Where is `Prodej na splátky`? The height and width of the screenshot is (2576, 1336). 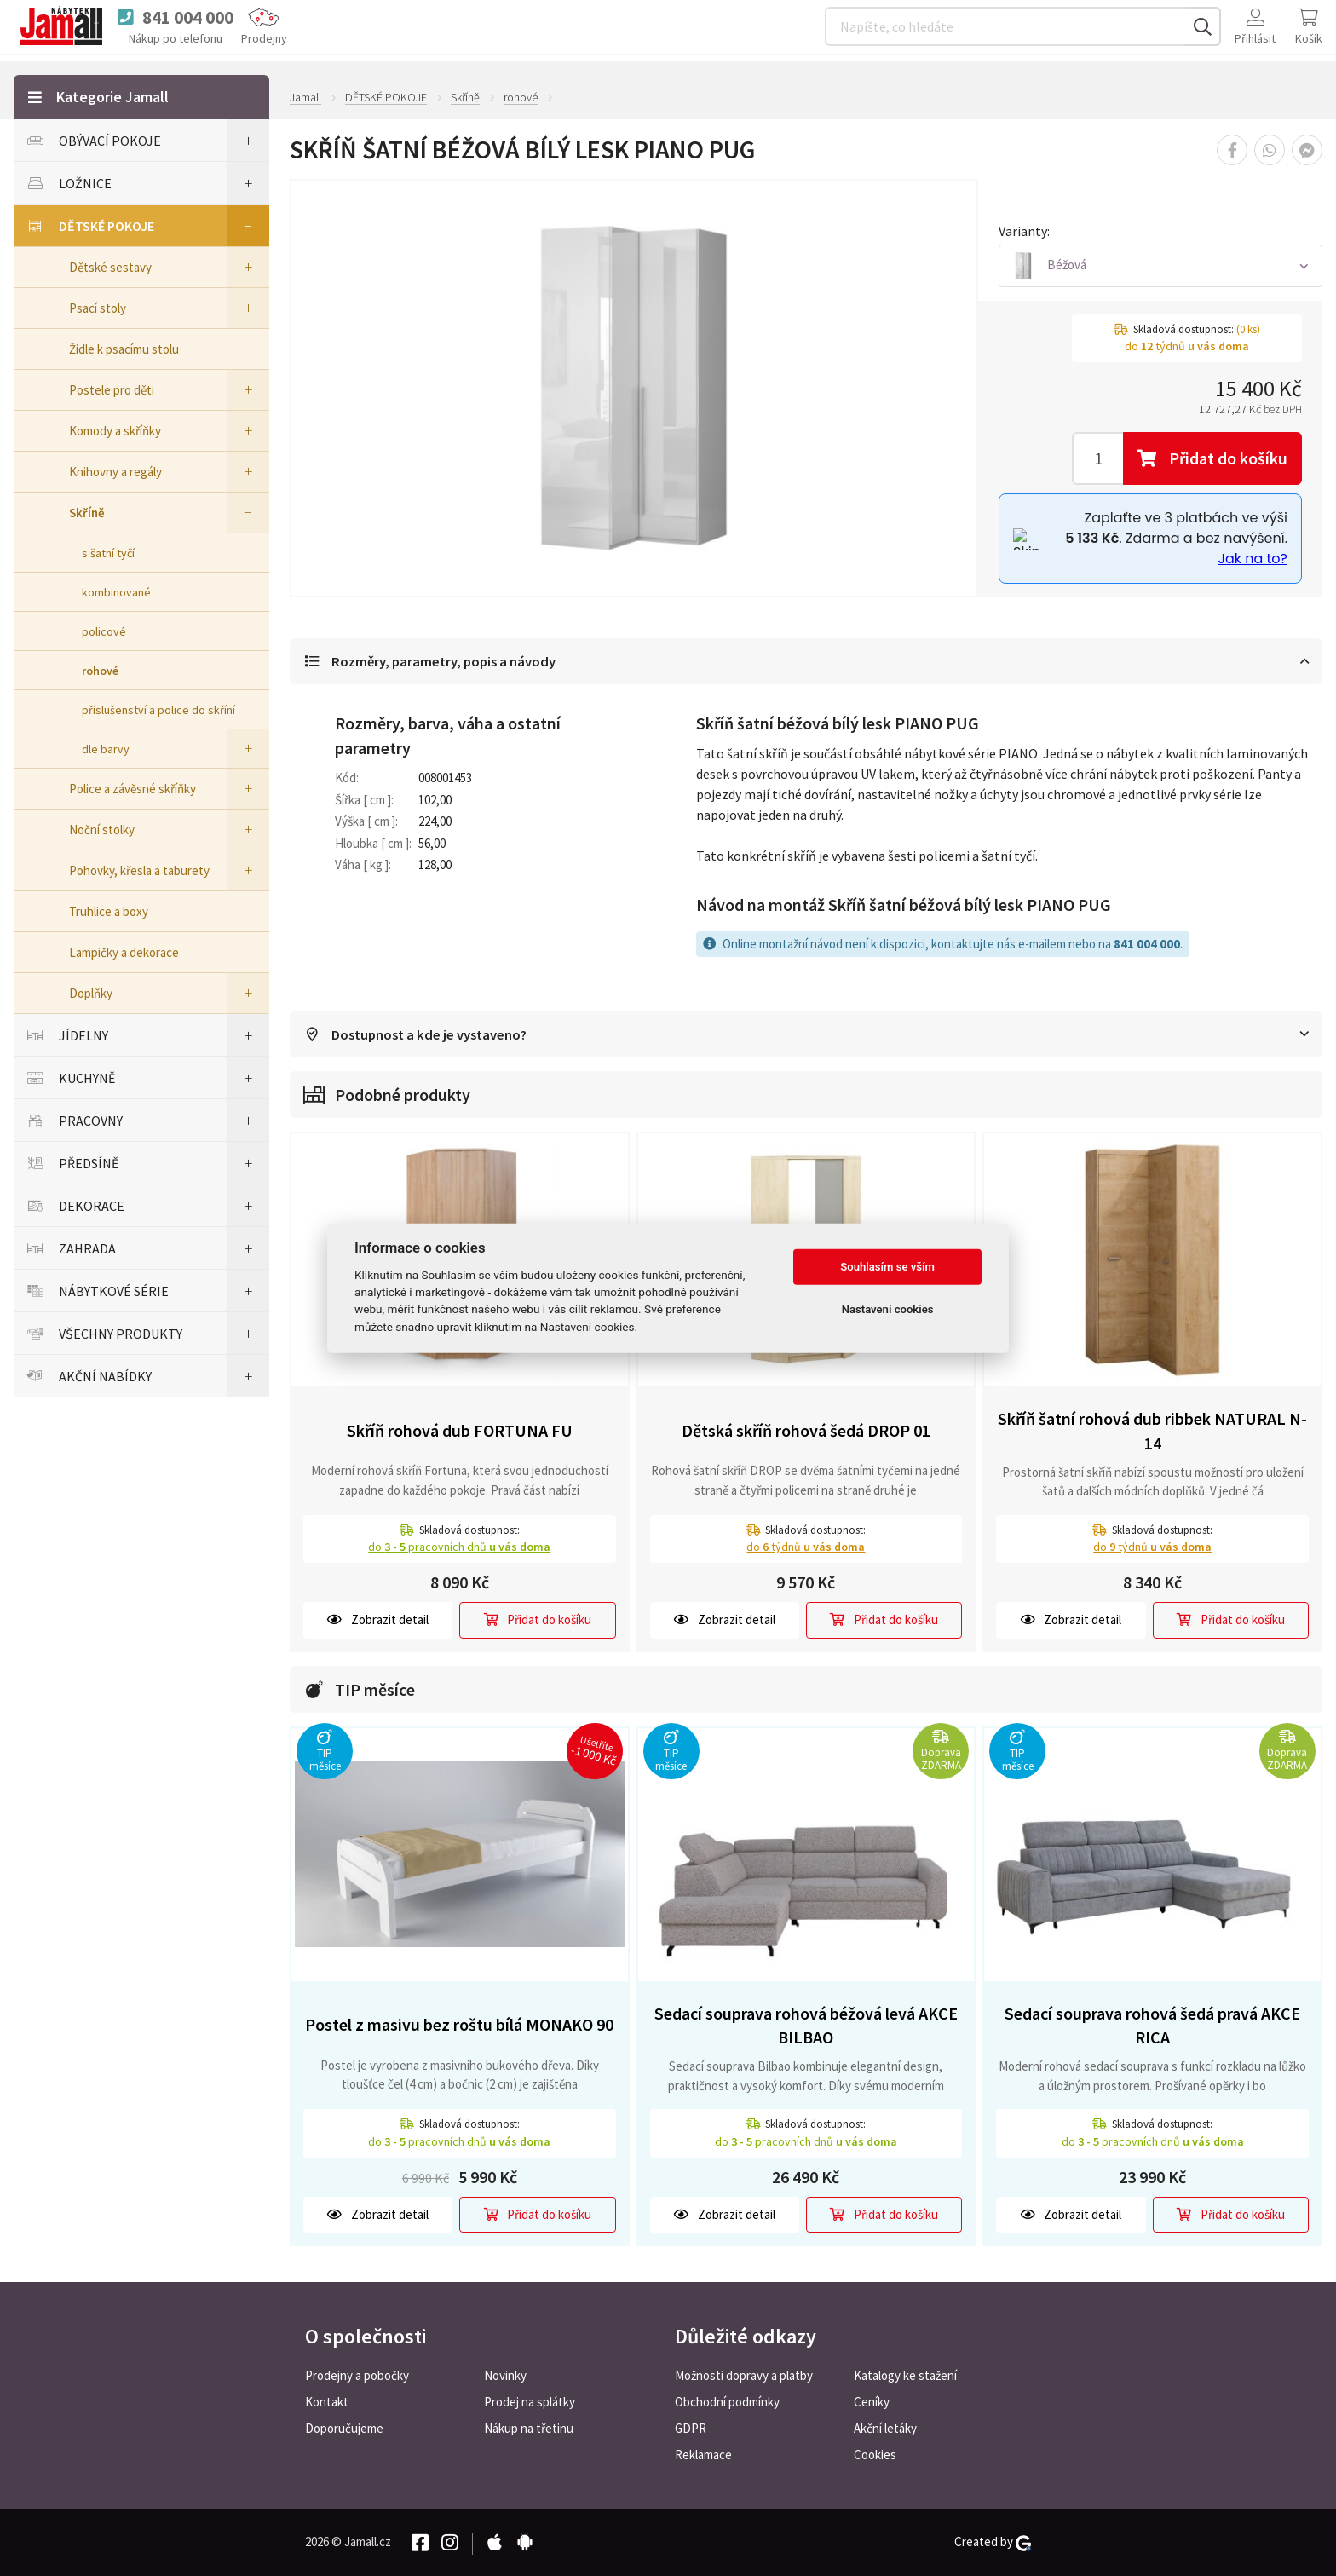
Prodej na splátky is located at coordinates (529, 2402).